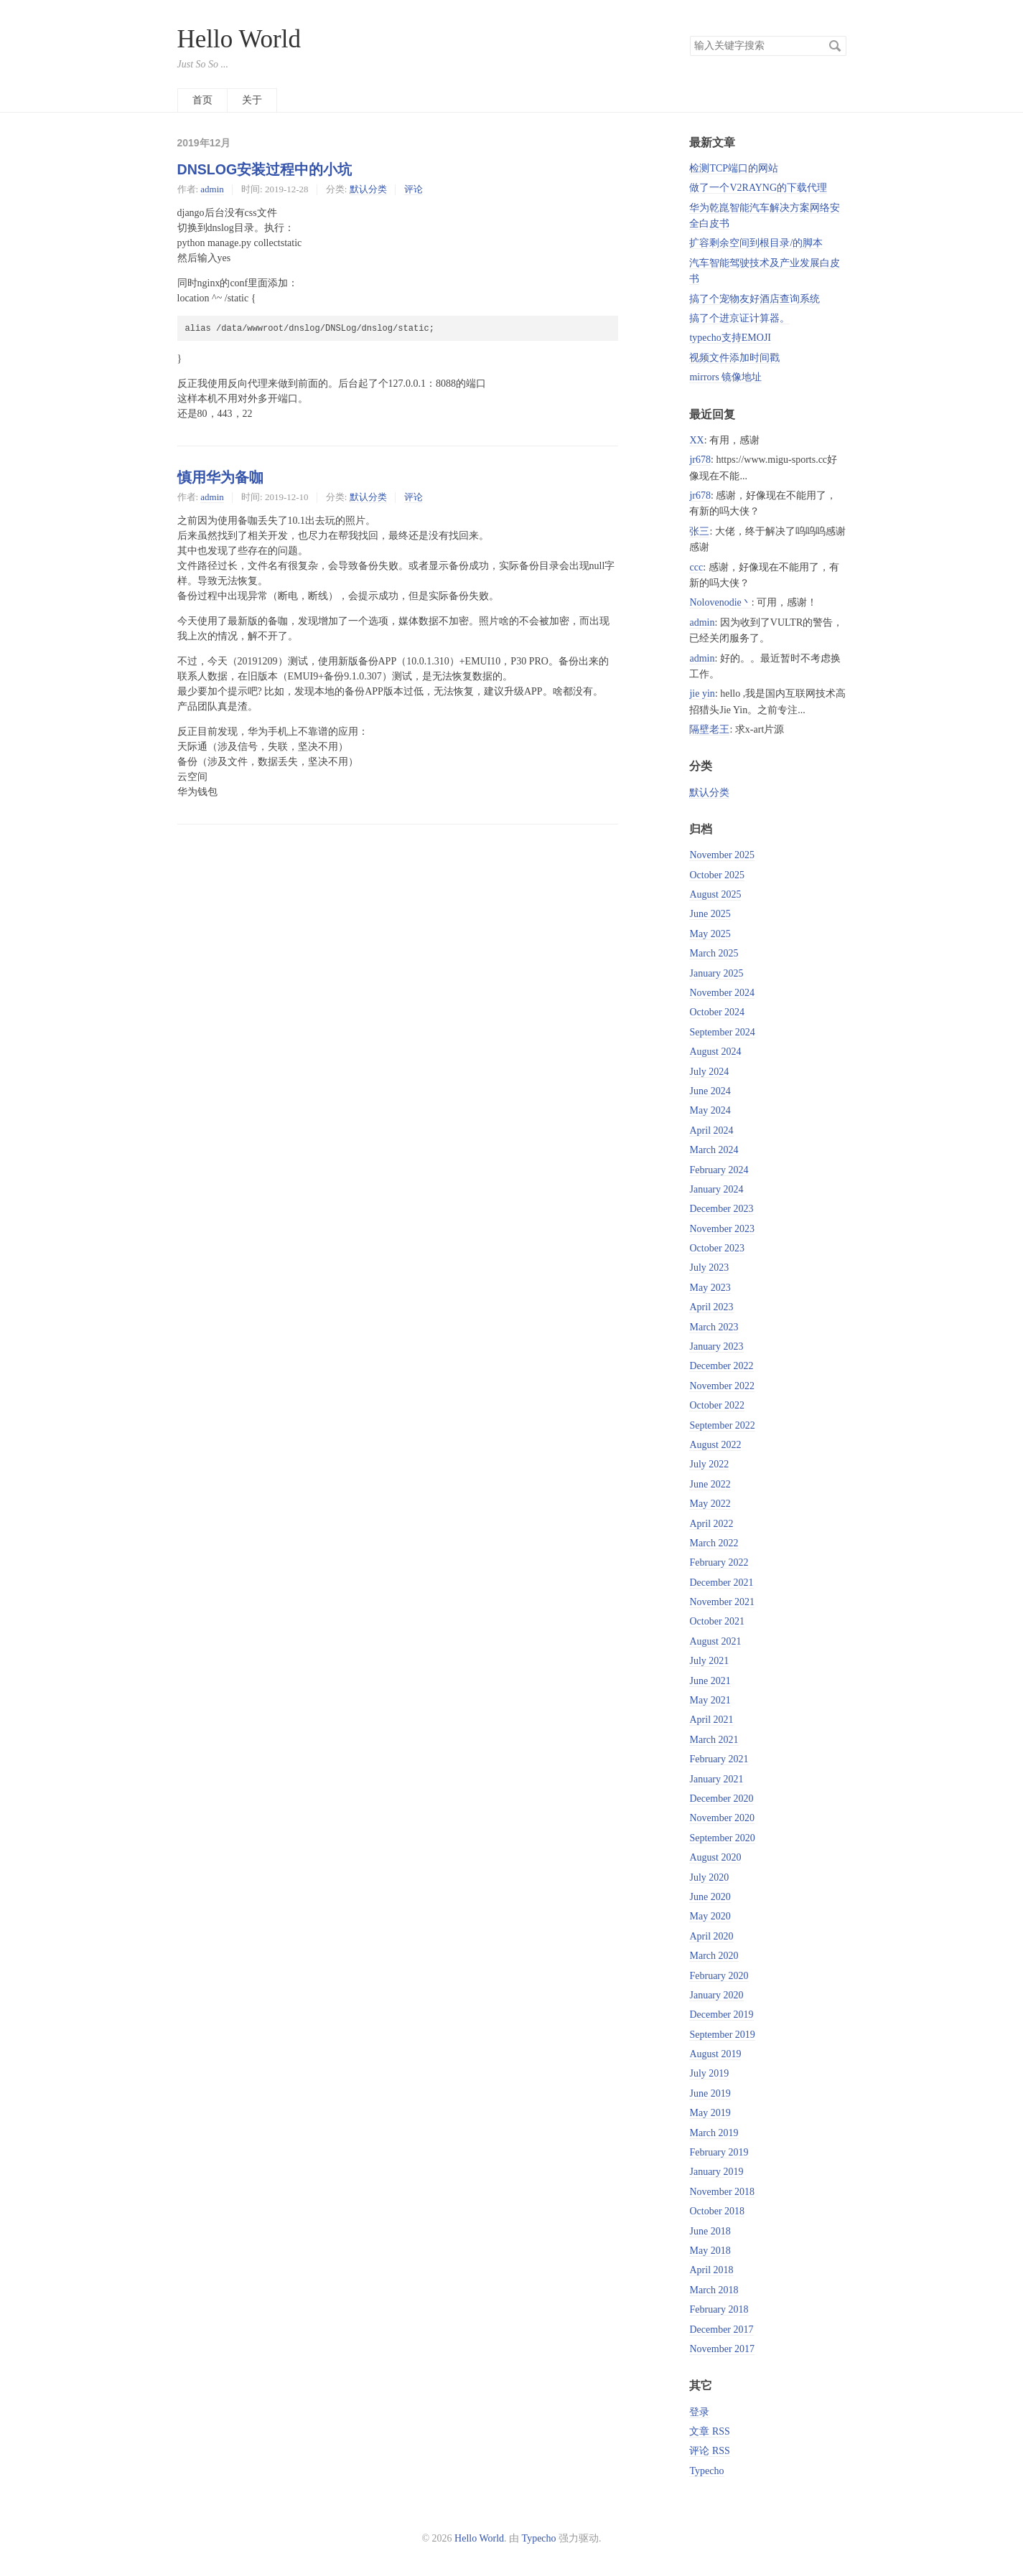 The height and width of the screenshot is (2576, 1023). Describe the element at coordinates (709, 1660) in the screenshot. I see `July 2021` at that location.